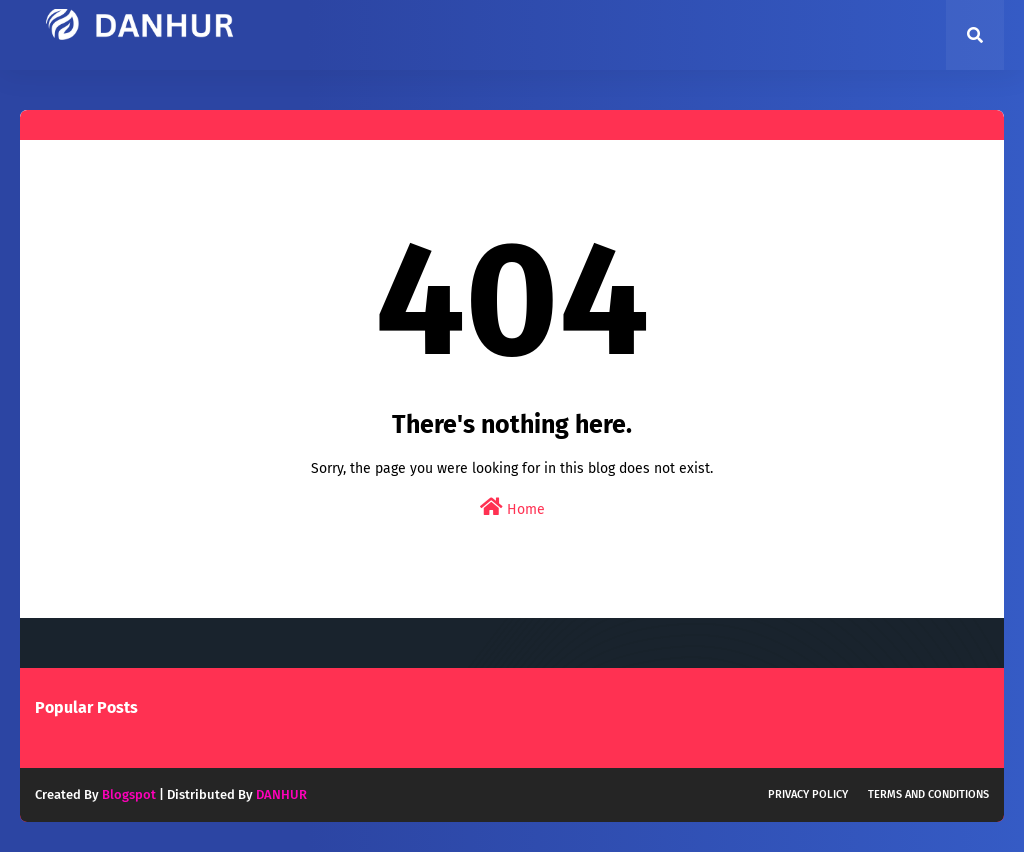  I want to click on Blogspot, so click(129, 794).